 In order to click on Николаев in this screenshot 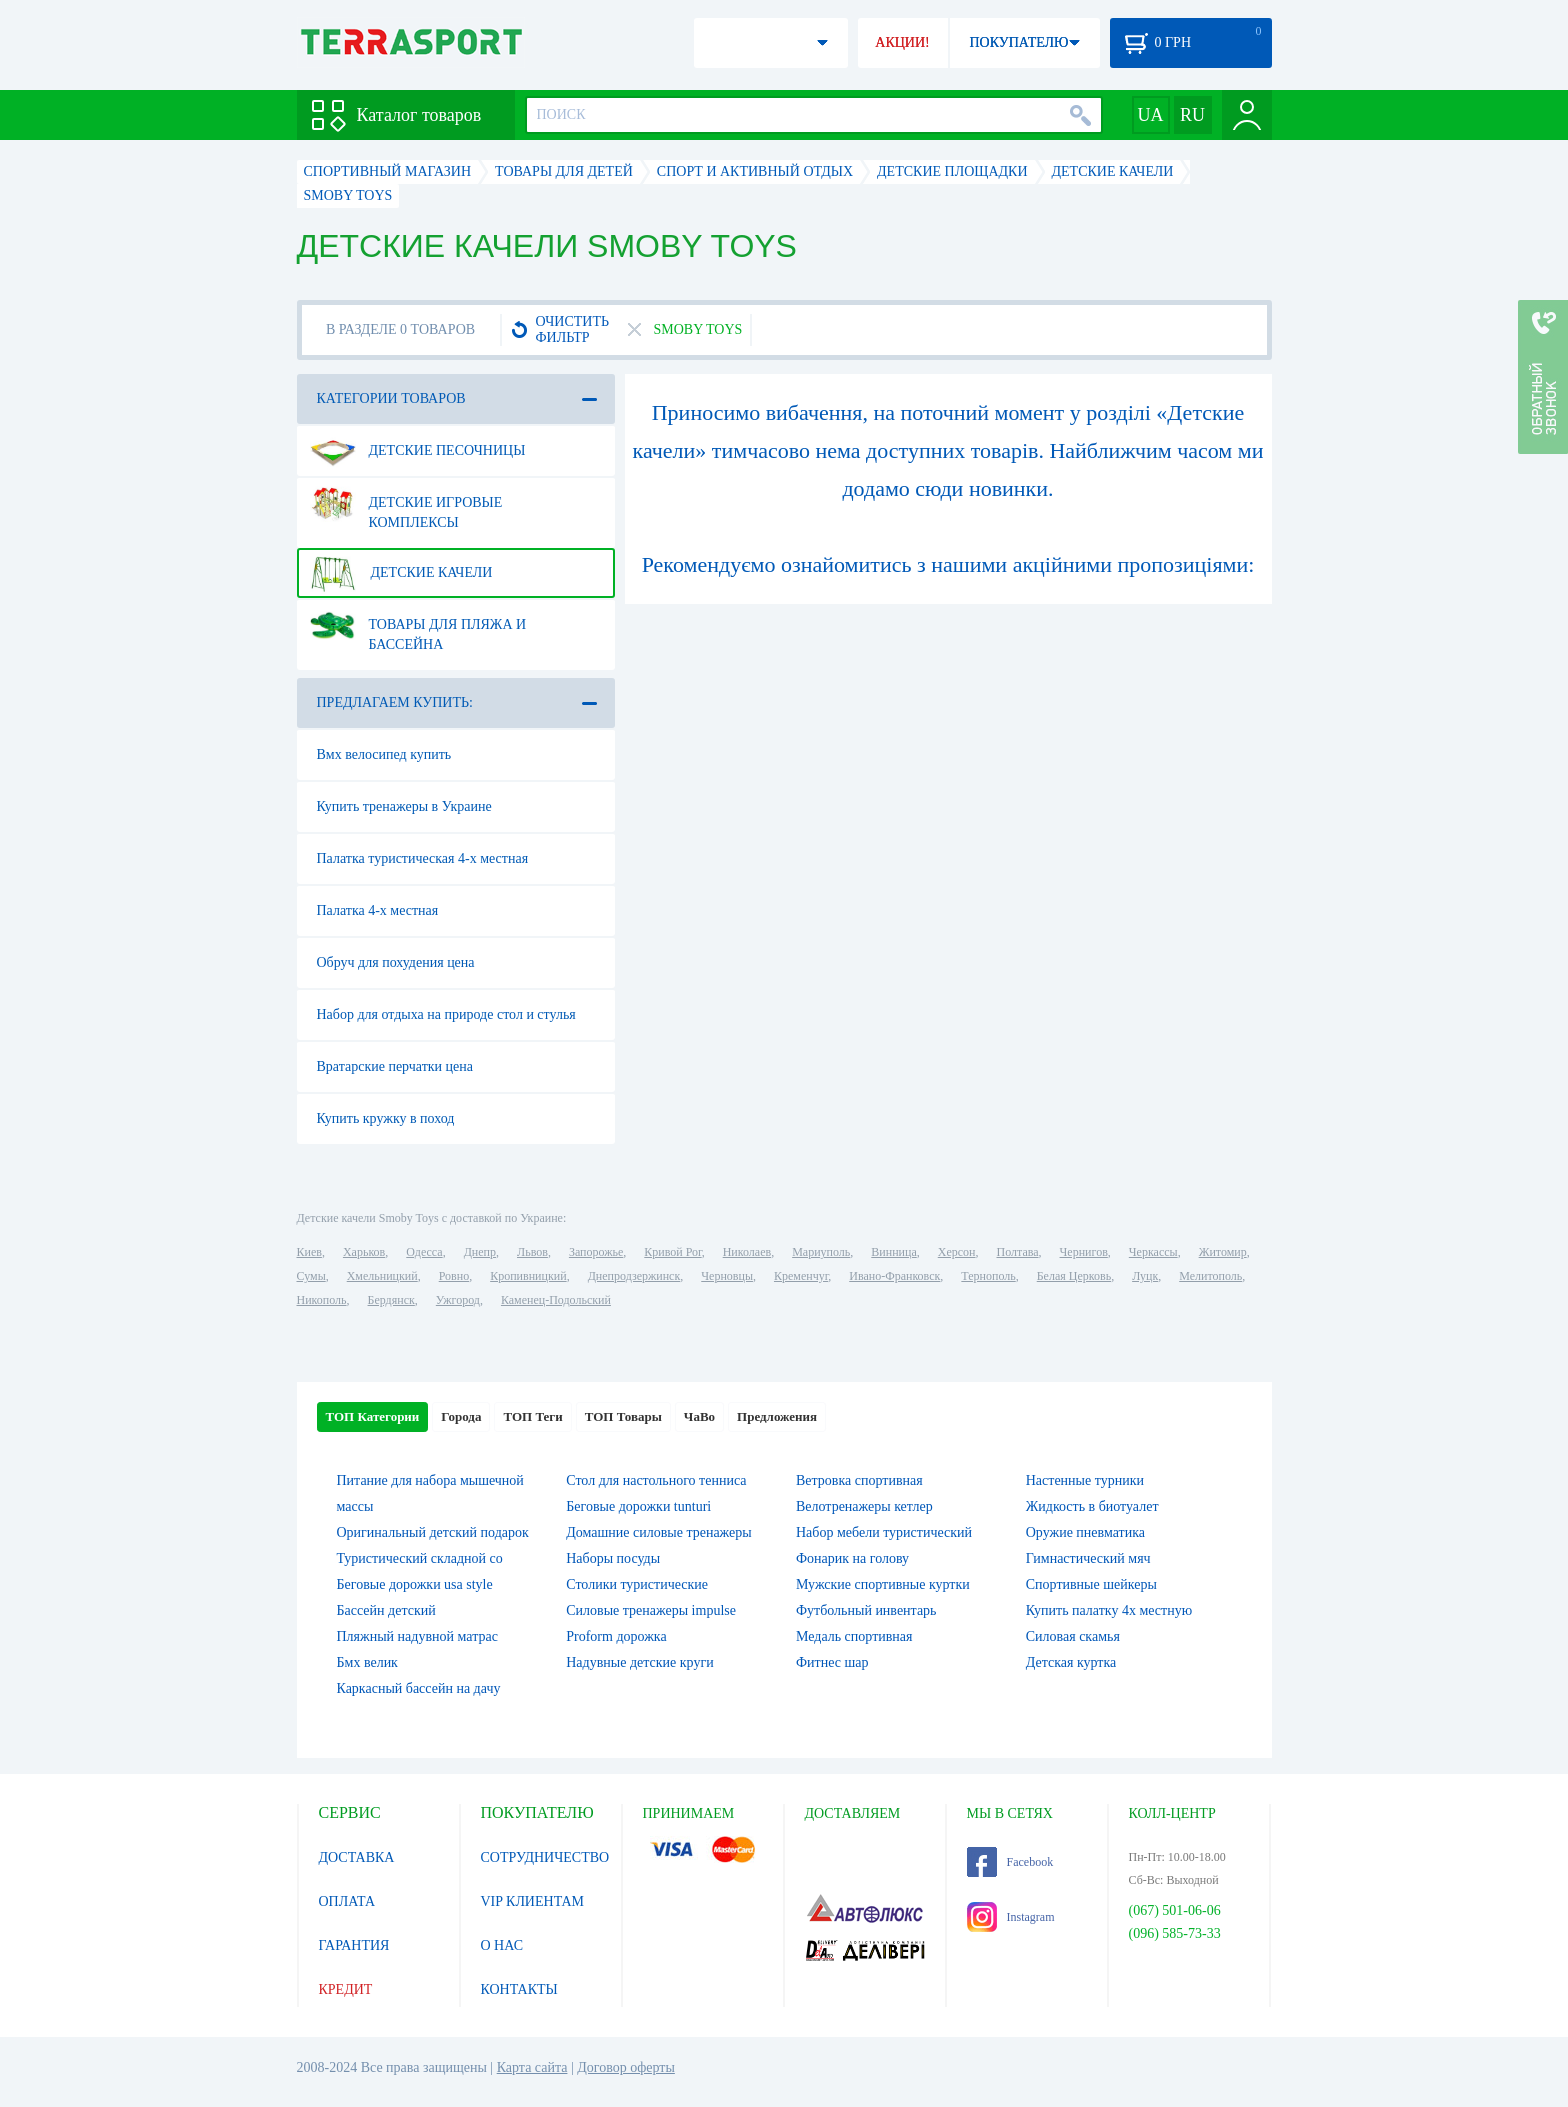, I will do `click(747, 1252)`.